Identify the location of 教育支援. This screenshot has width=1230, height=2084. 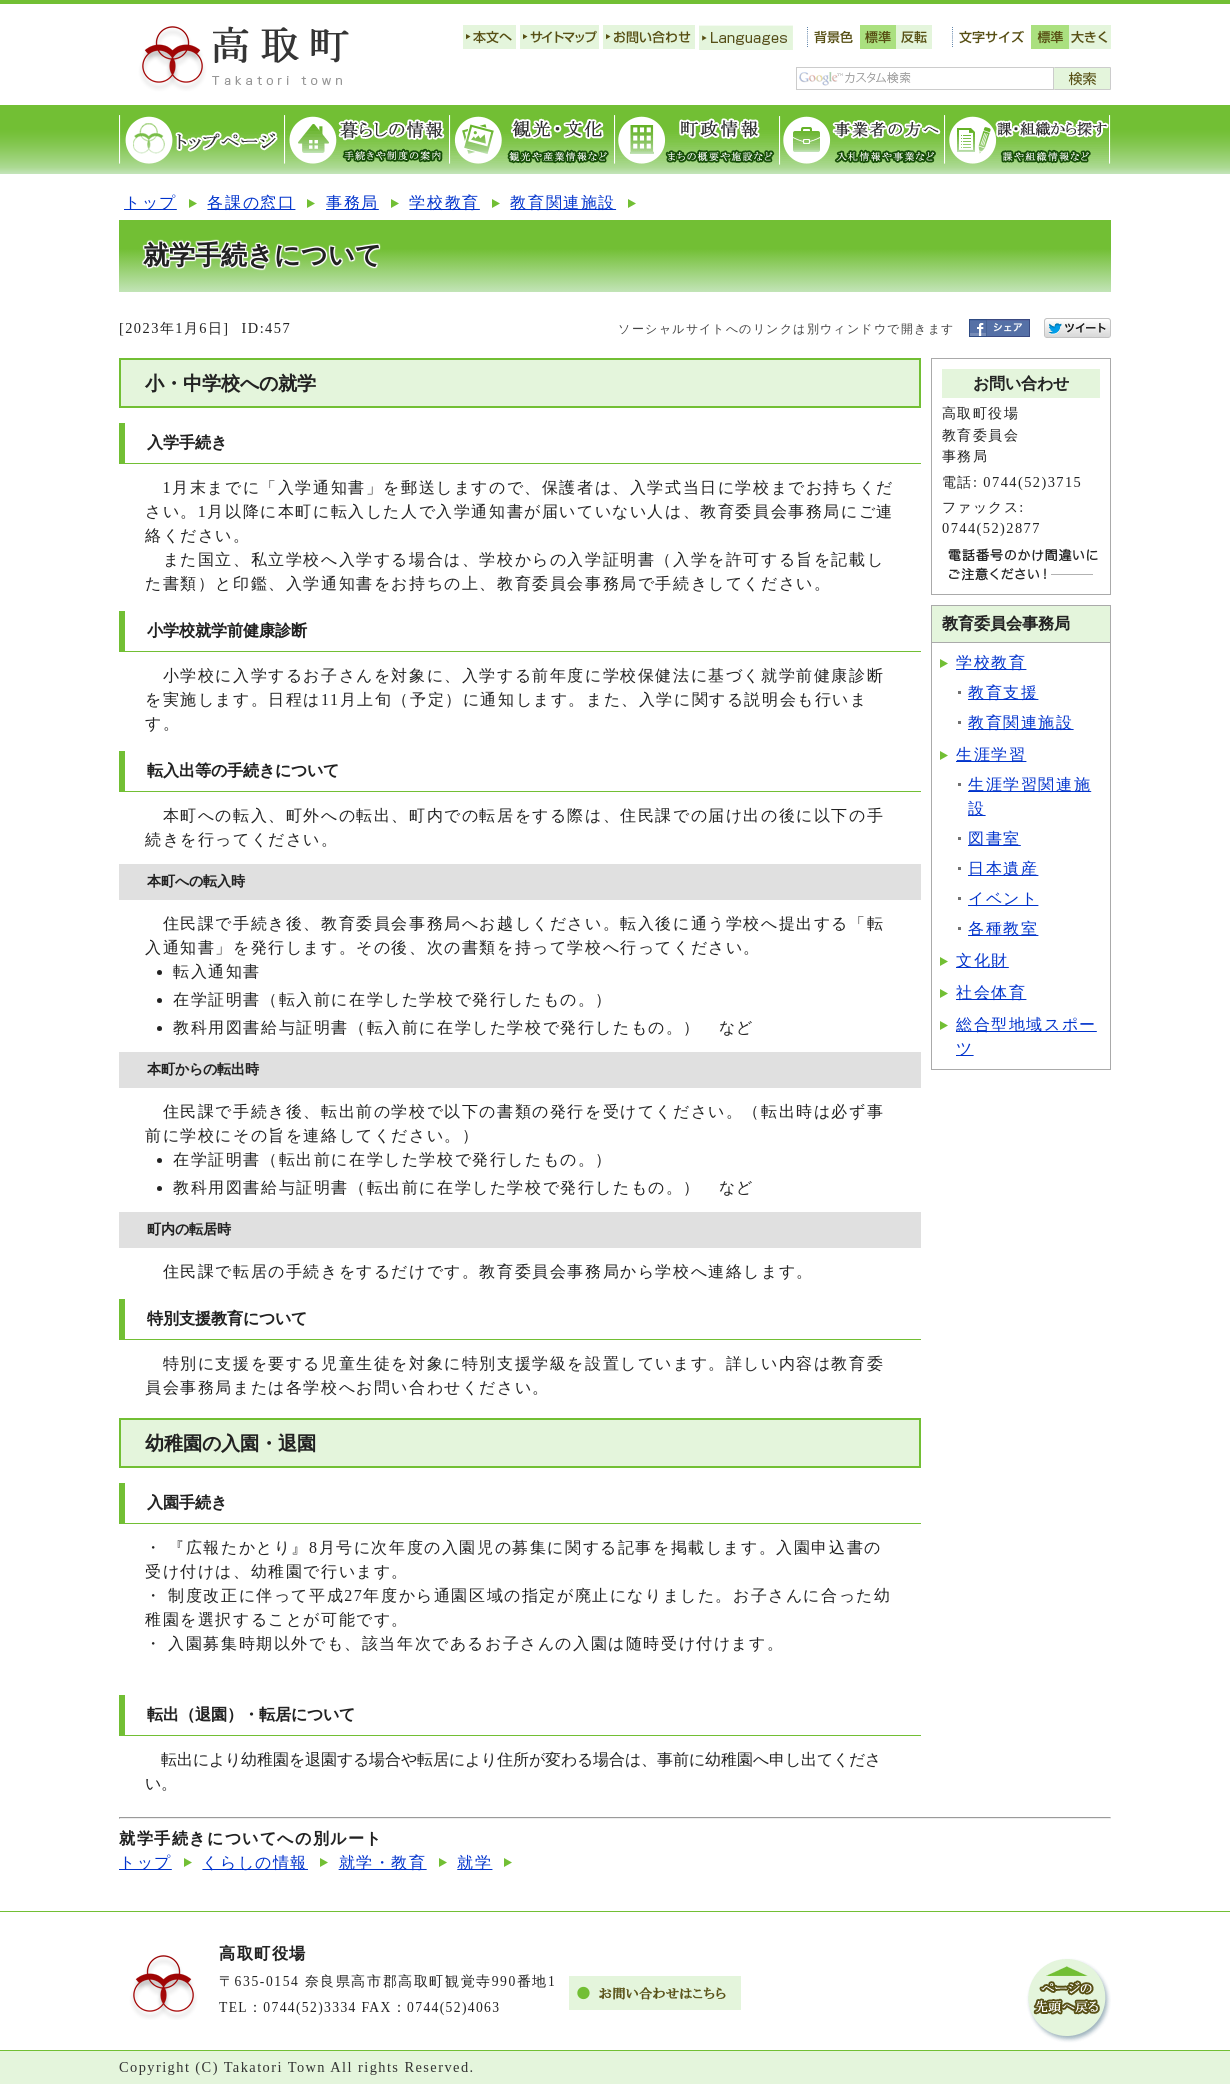
(1003, 692).